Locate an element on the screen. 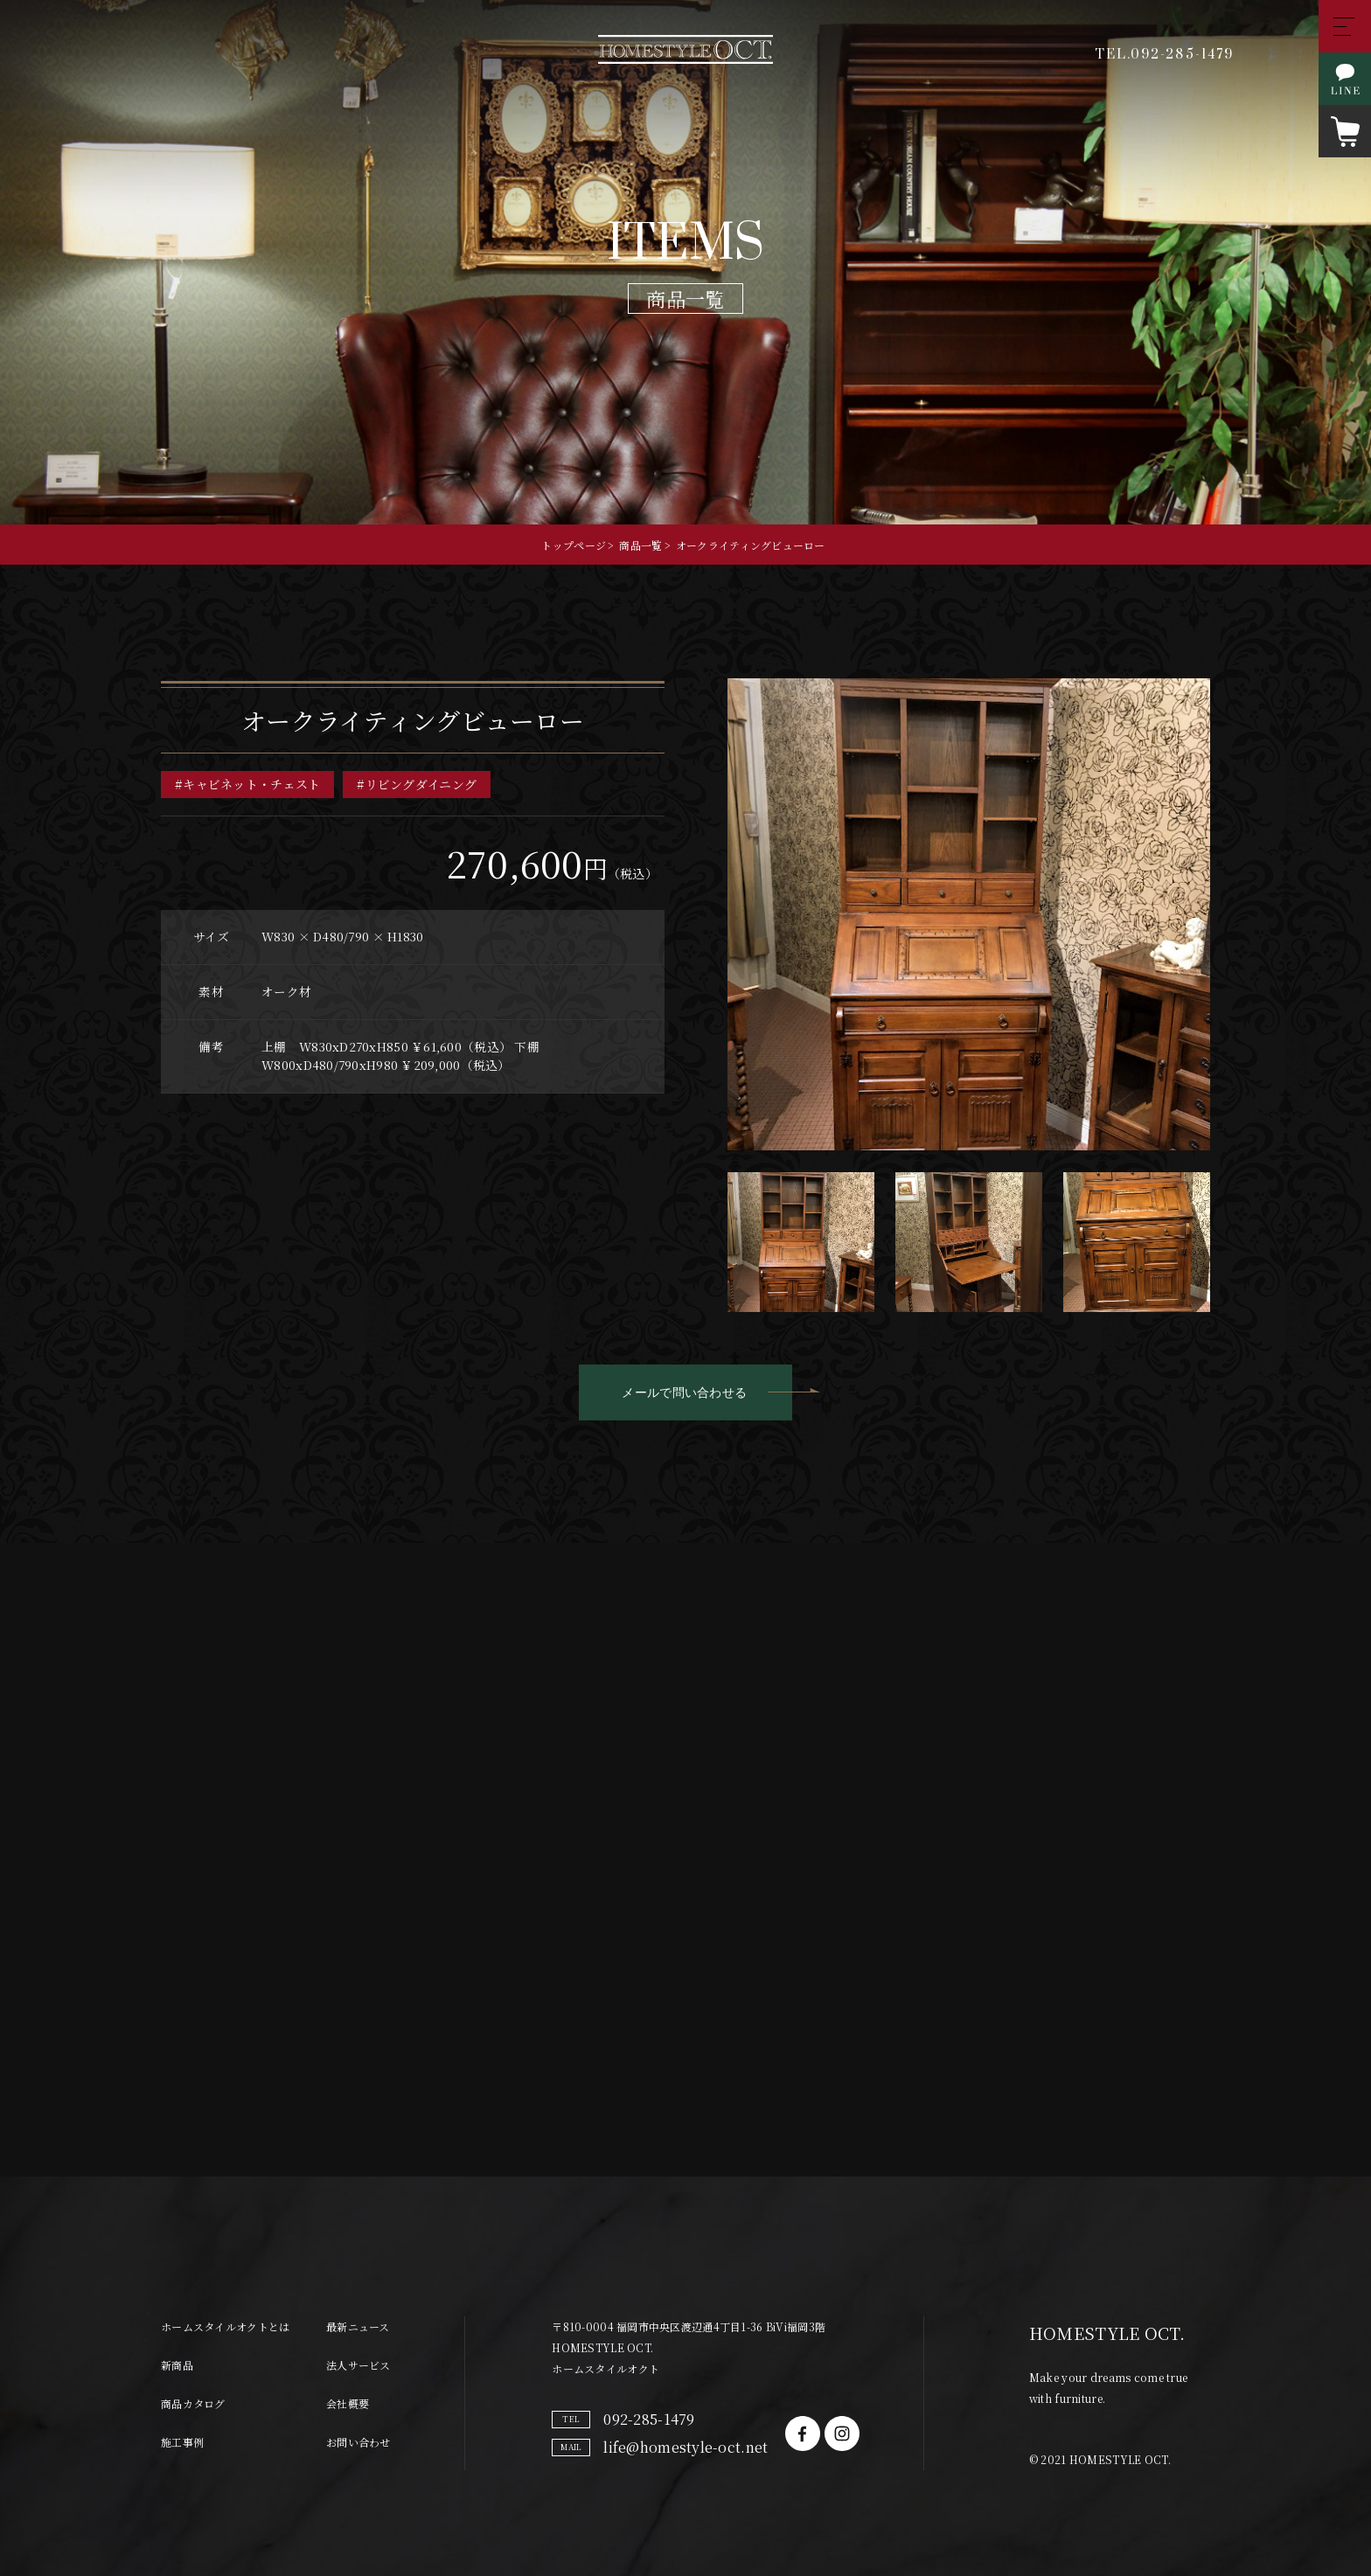 This screenshot has height=2576, width=1371. 商品一覧 is located at coordinates (640, 545).